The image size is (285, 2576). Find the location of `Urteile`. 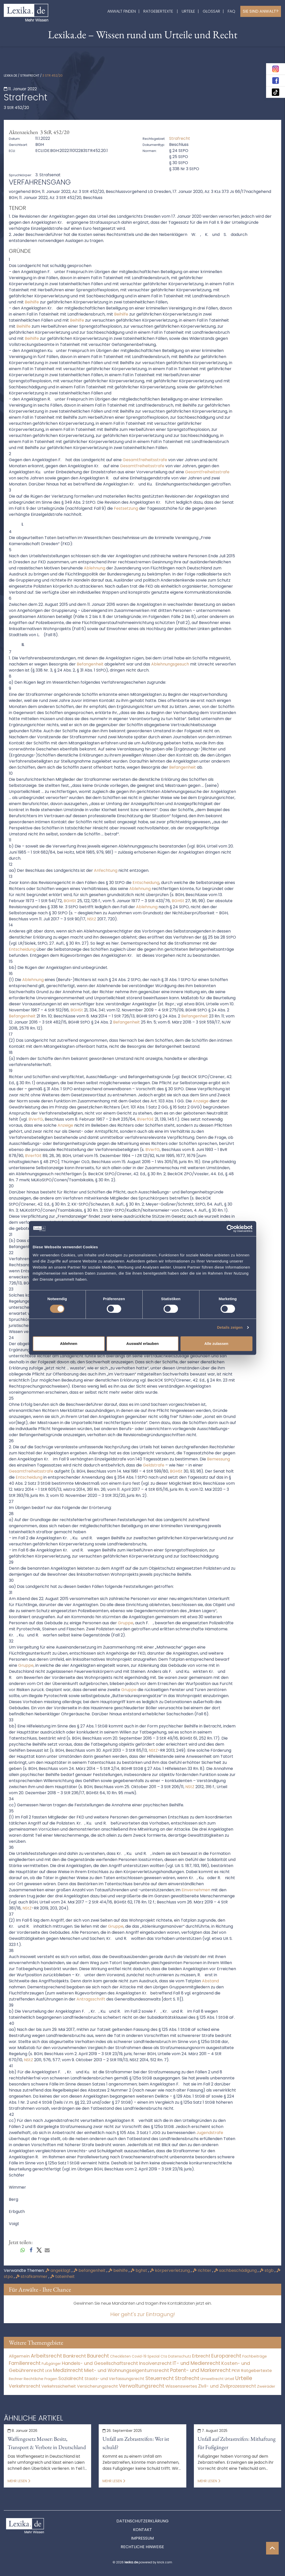

Urteile is located at coordinates (188, 11).